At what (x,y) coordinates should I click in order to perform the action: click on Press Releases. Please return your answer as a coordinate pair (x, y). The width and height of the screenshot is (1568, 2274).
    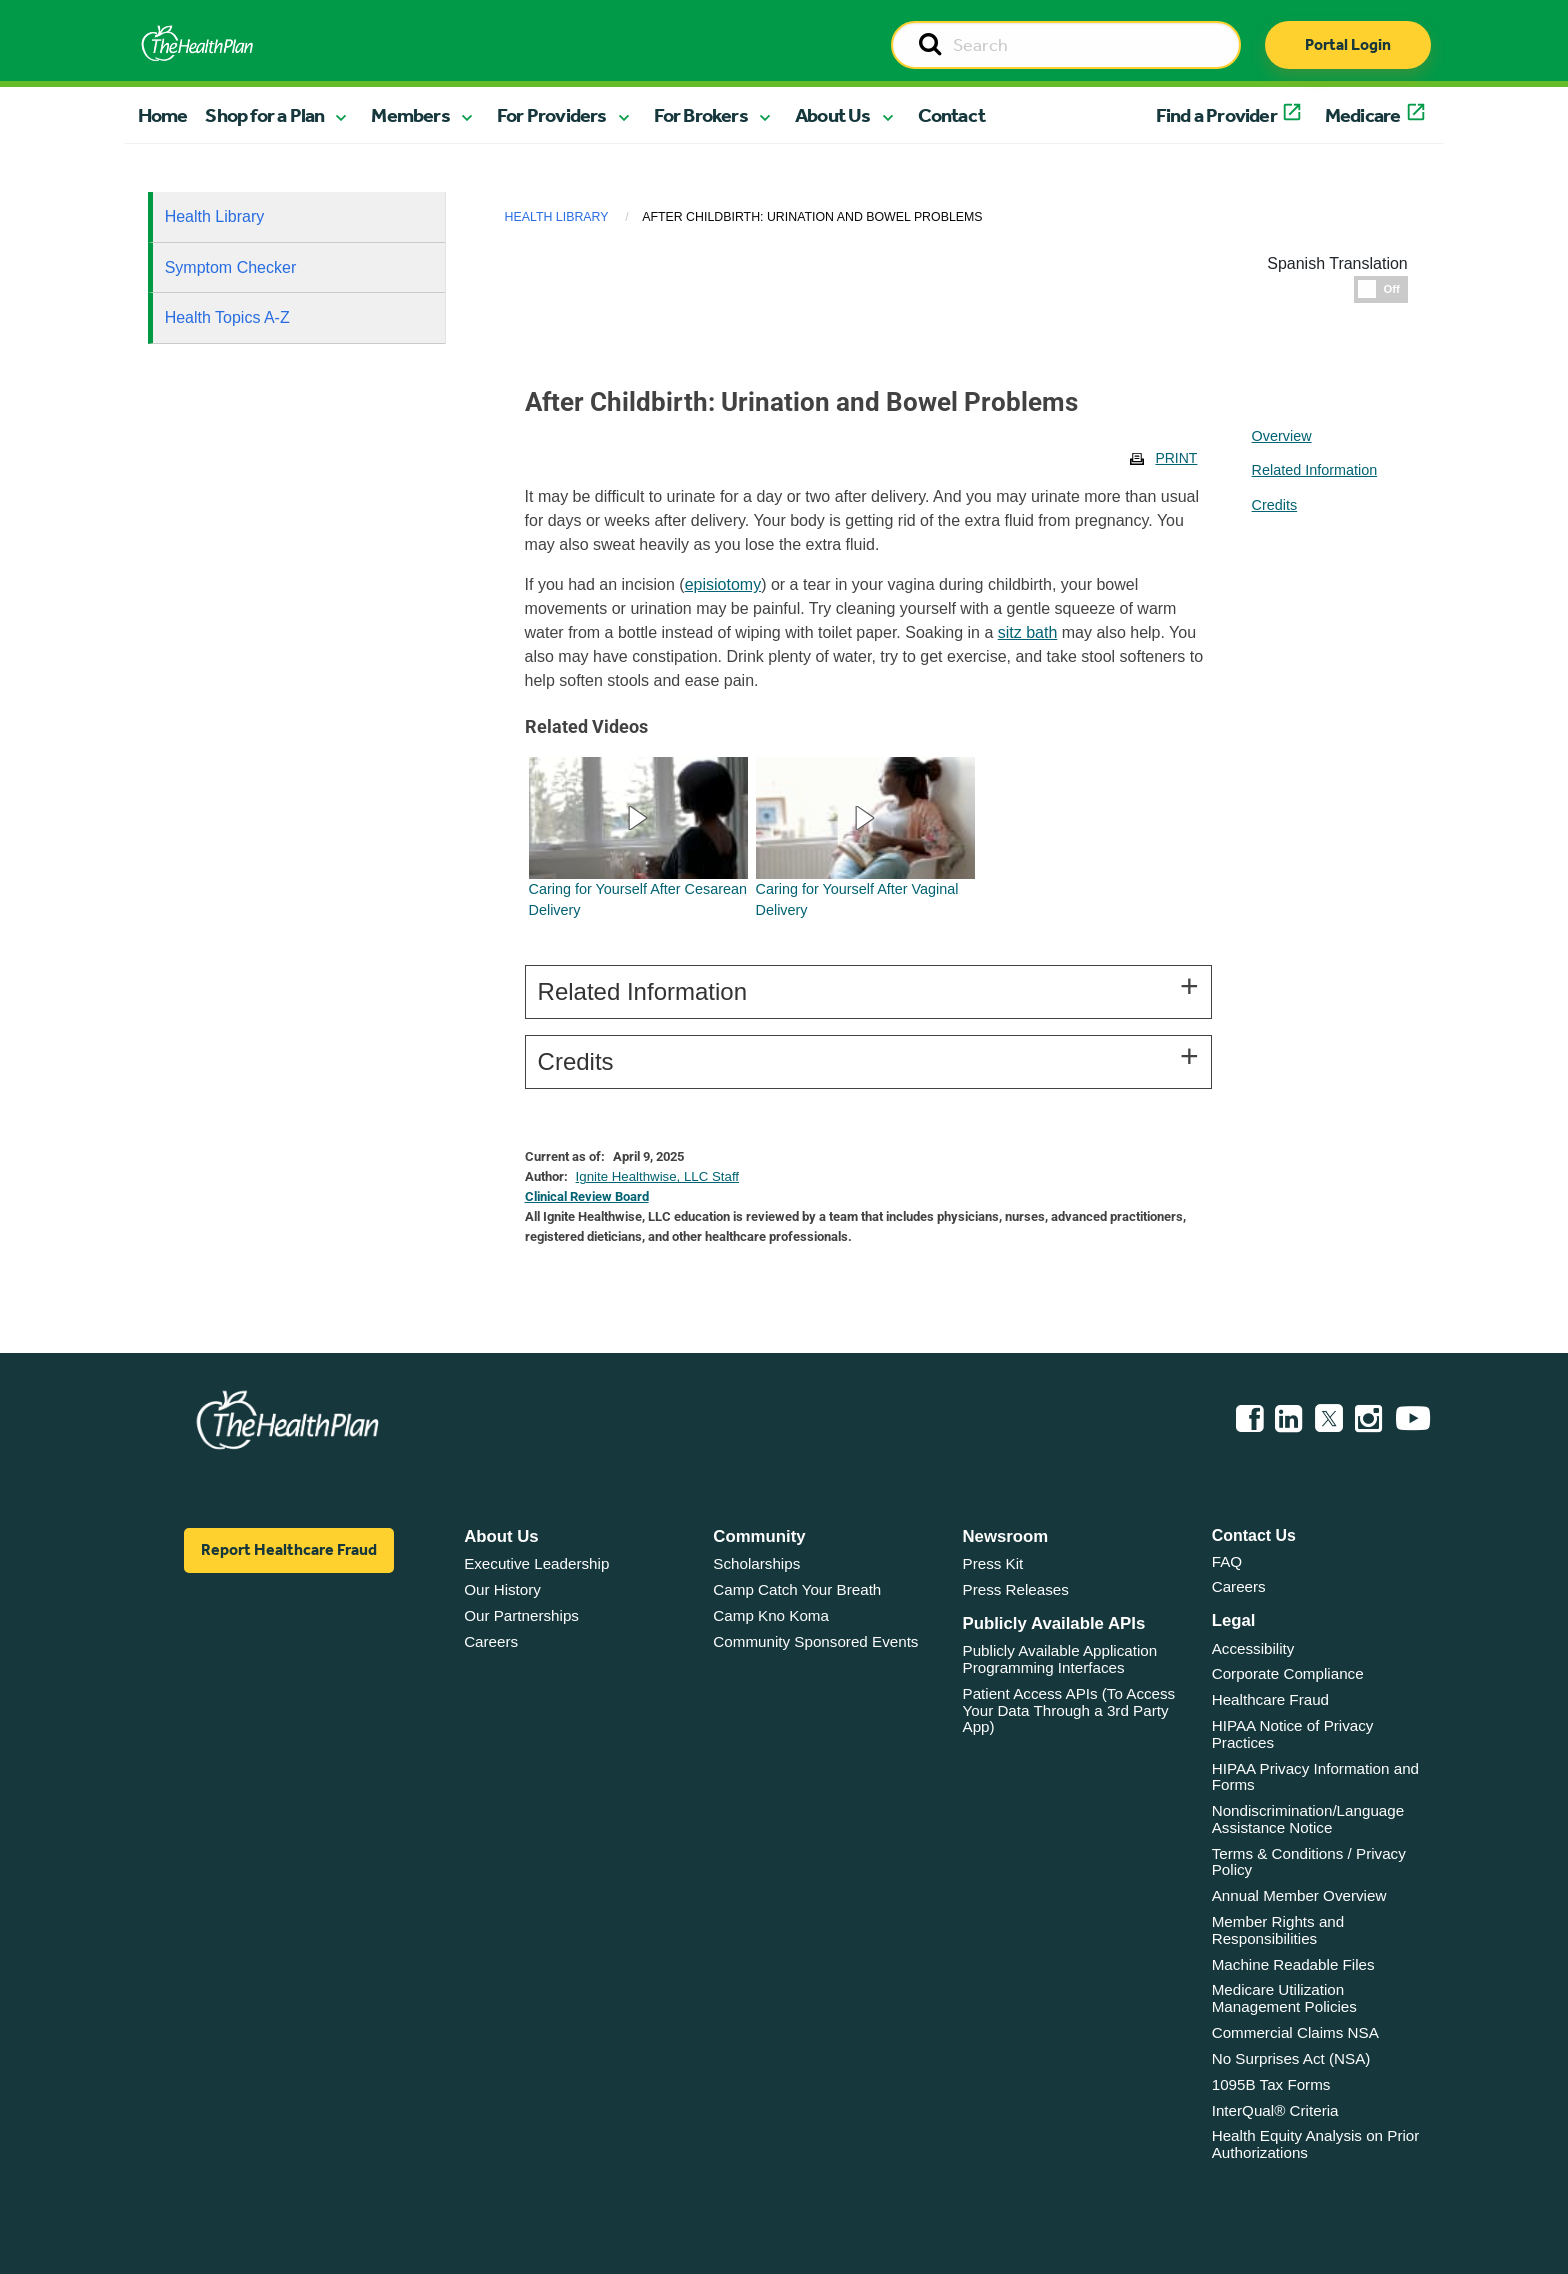
    Looking at the image, I should click on (1016, 1589).